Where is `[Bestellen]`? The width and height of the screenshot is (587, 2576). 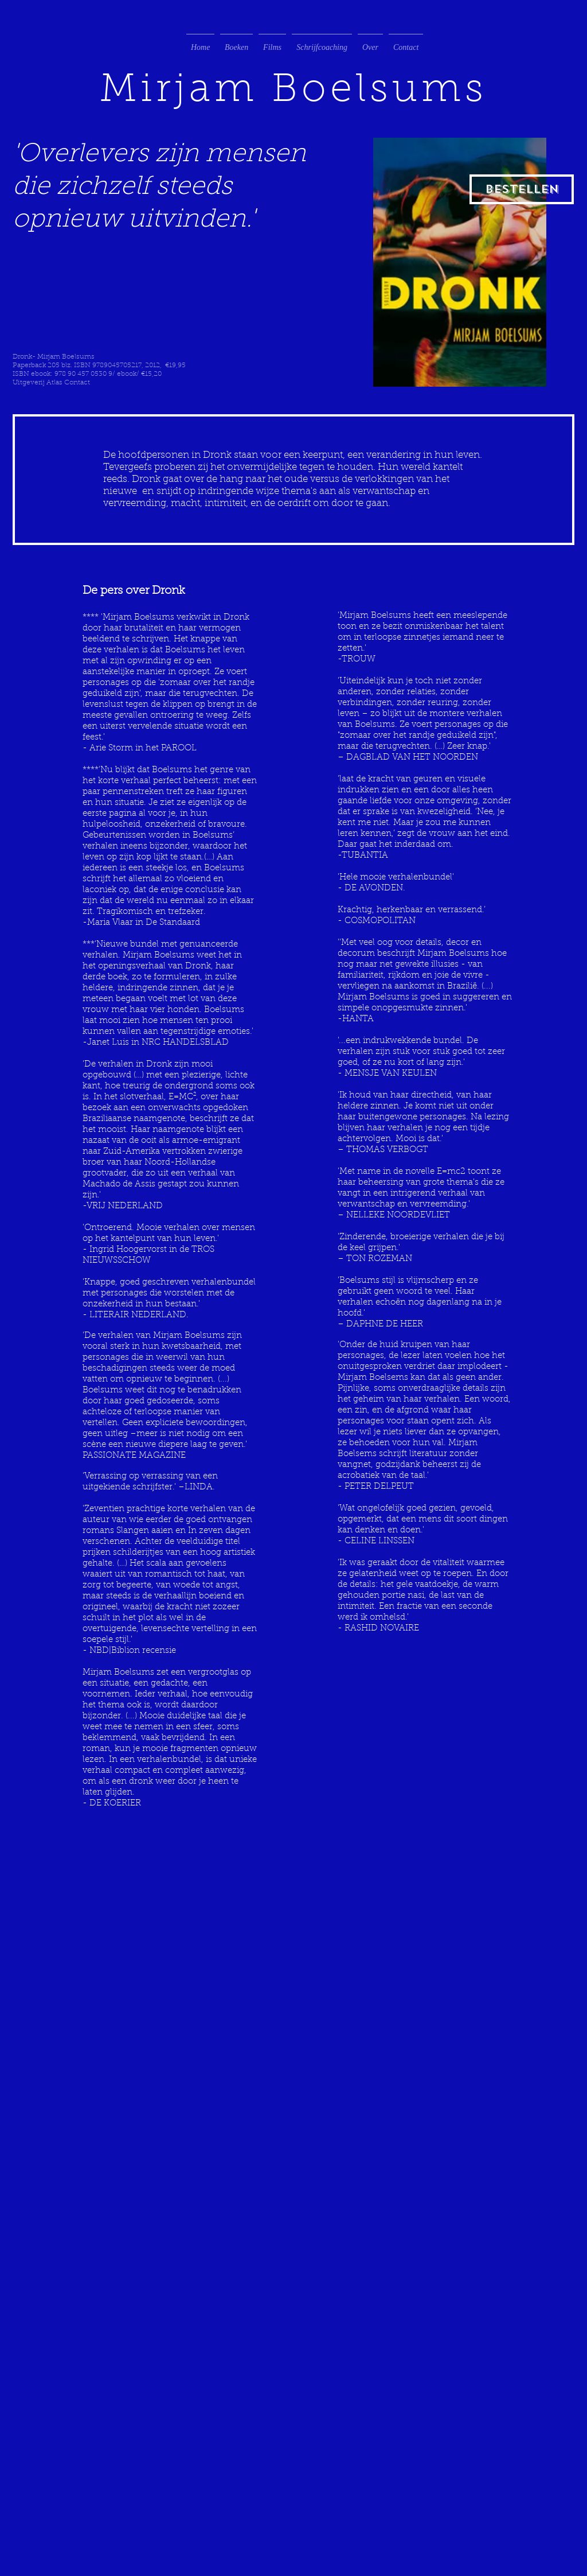 [Bestellen] is located at coordinates (521, 189).